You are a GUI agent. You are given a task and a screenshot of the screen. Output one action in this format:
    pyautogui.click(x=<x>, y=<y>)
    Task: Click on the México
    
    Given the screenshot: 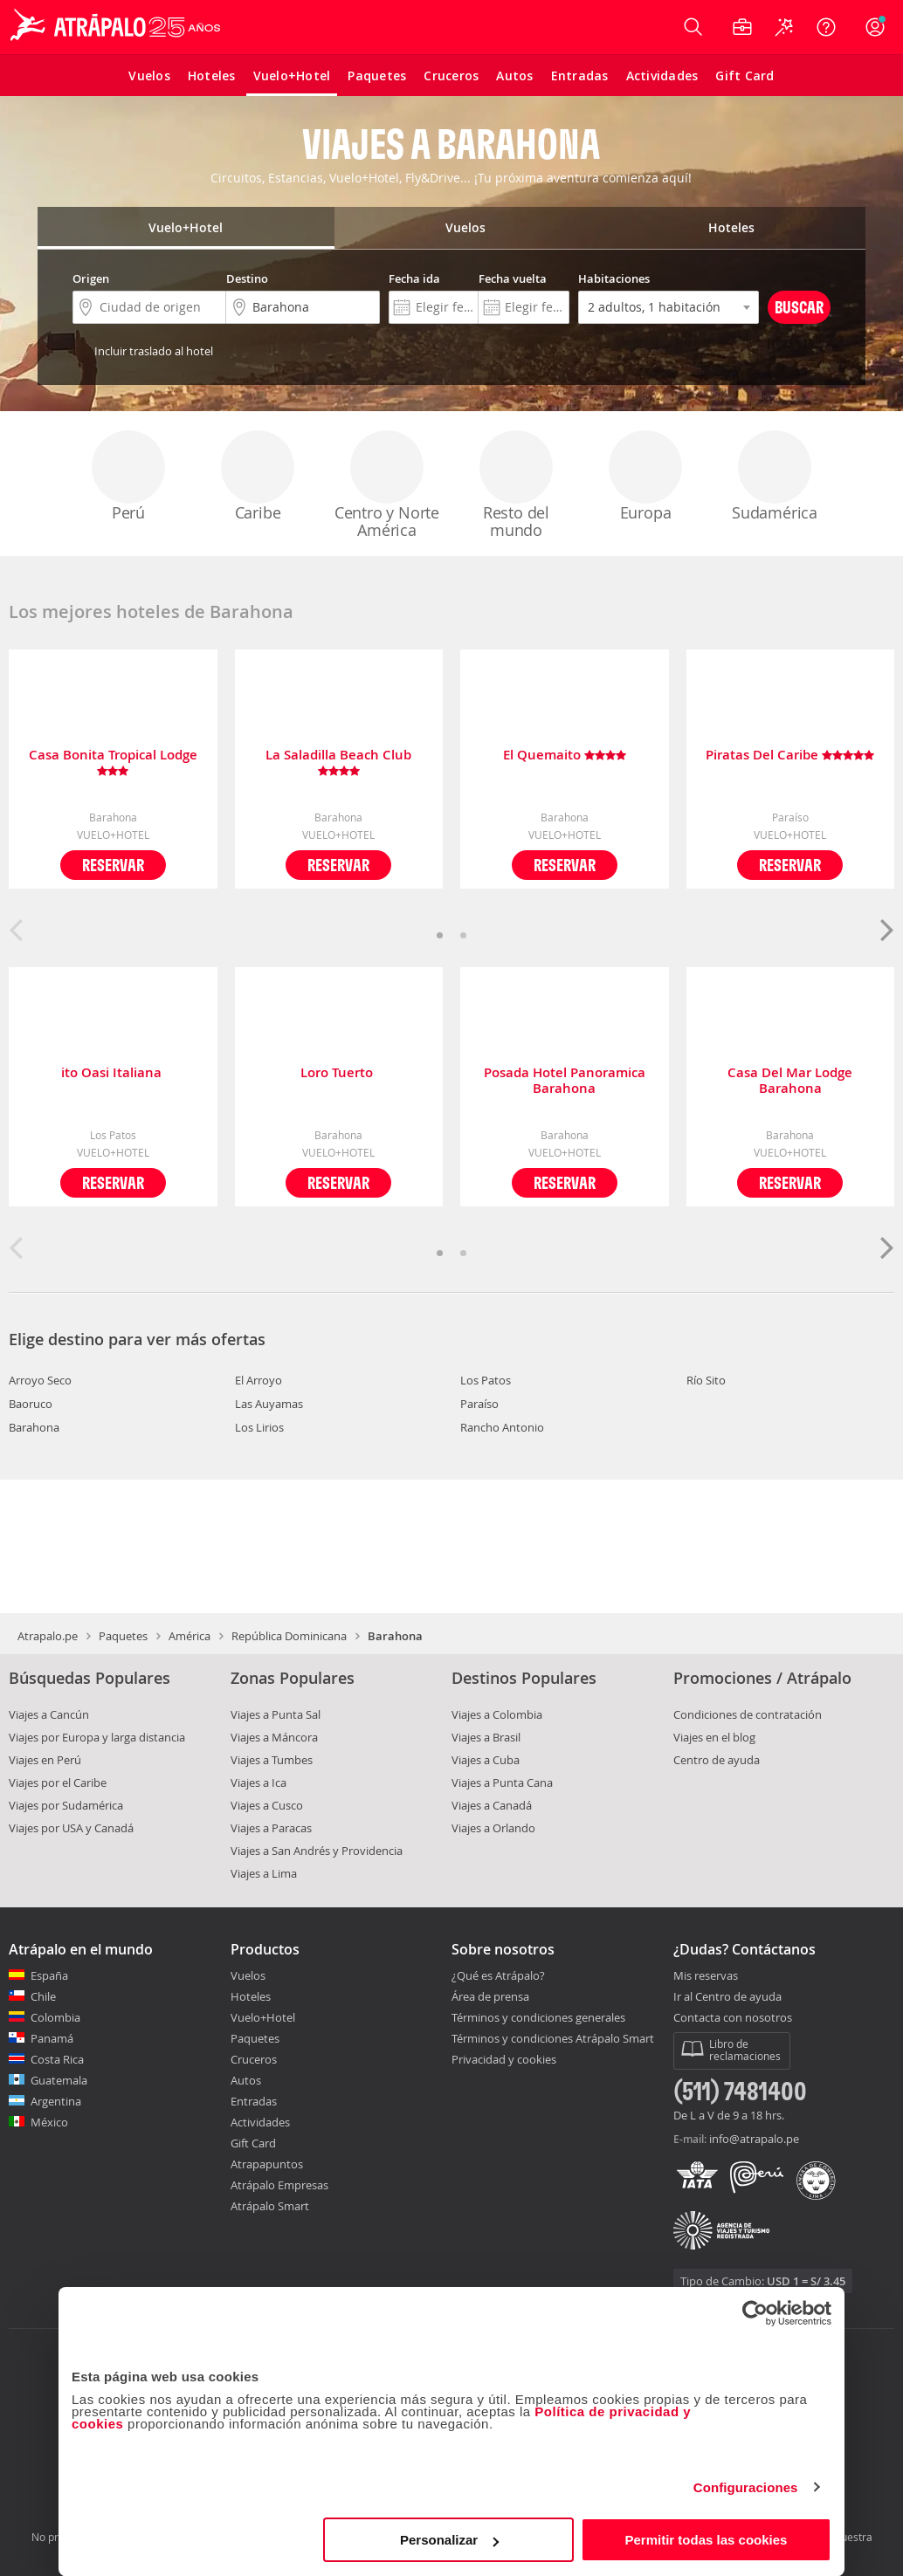 What is the action you would take?
    pyautogui.click(x=49, y=2122)
    